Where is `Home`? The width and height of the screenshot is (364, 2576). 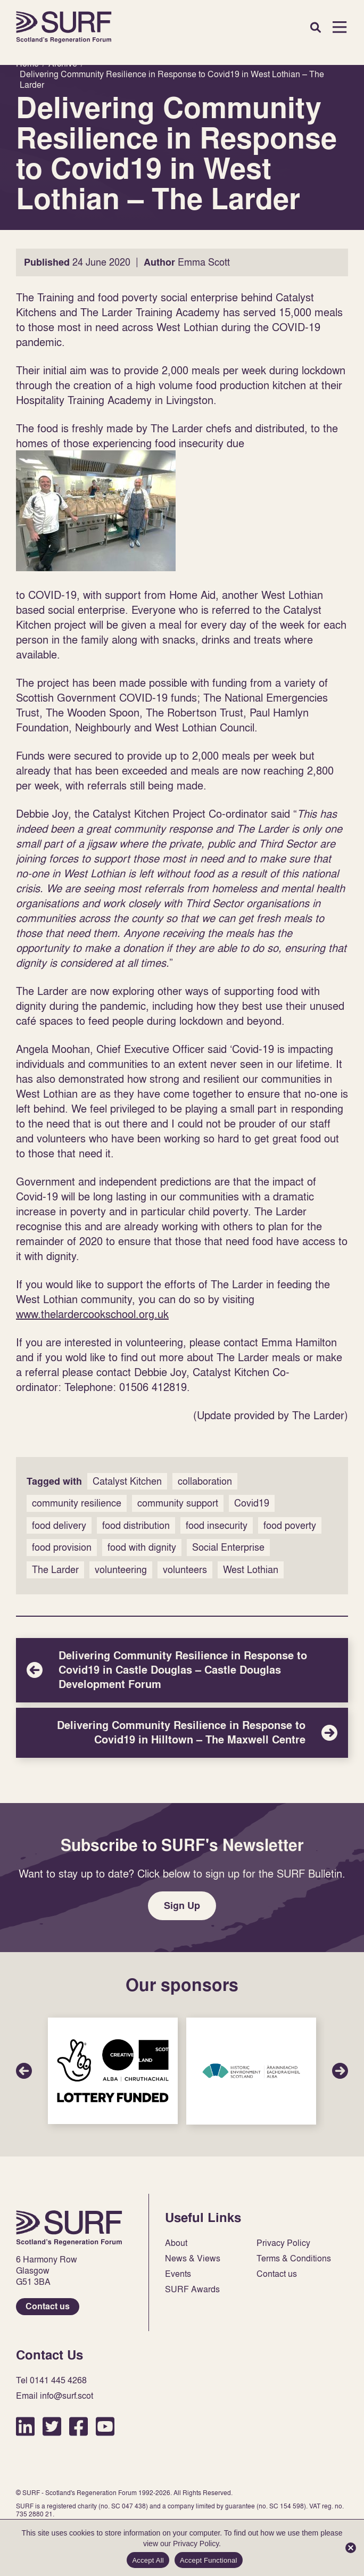 Home is located at coordinates (64, 27).